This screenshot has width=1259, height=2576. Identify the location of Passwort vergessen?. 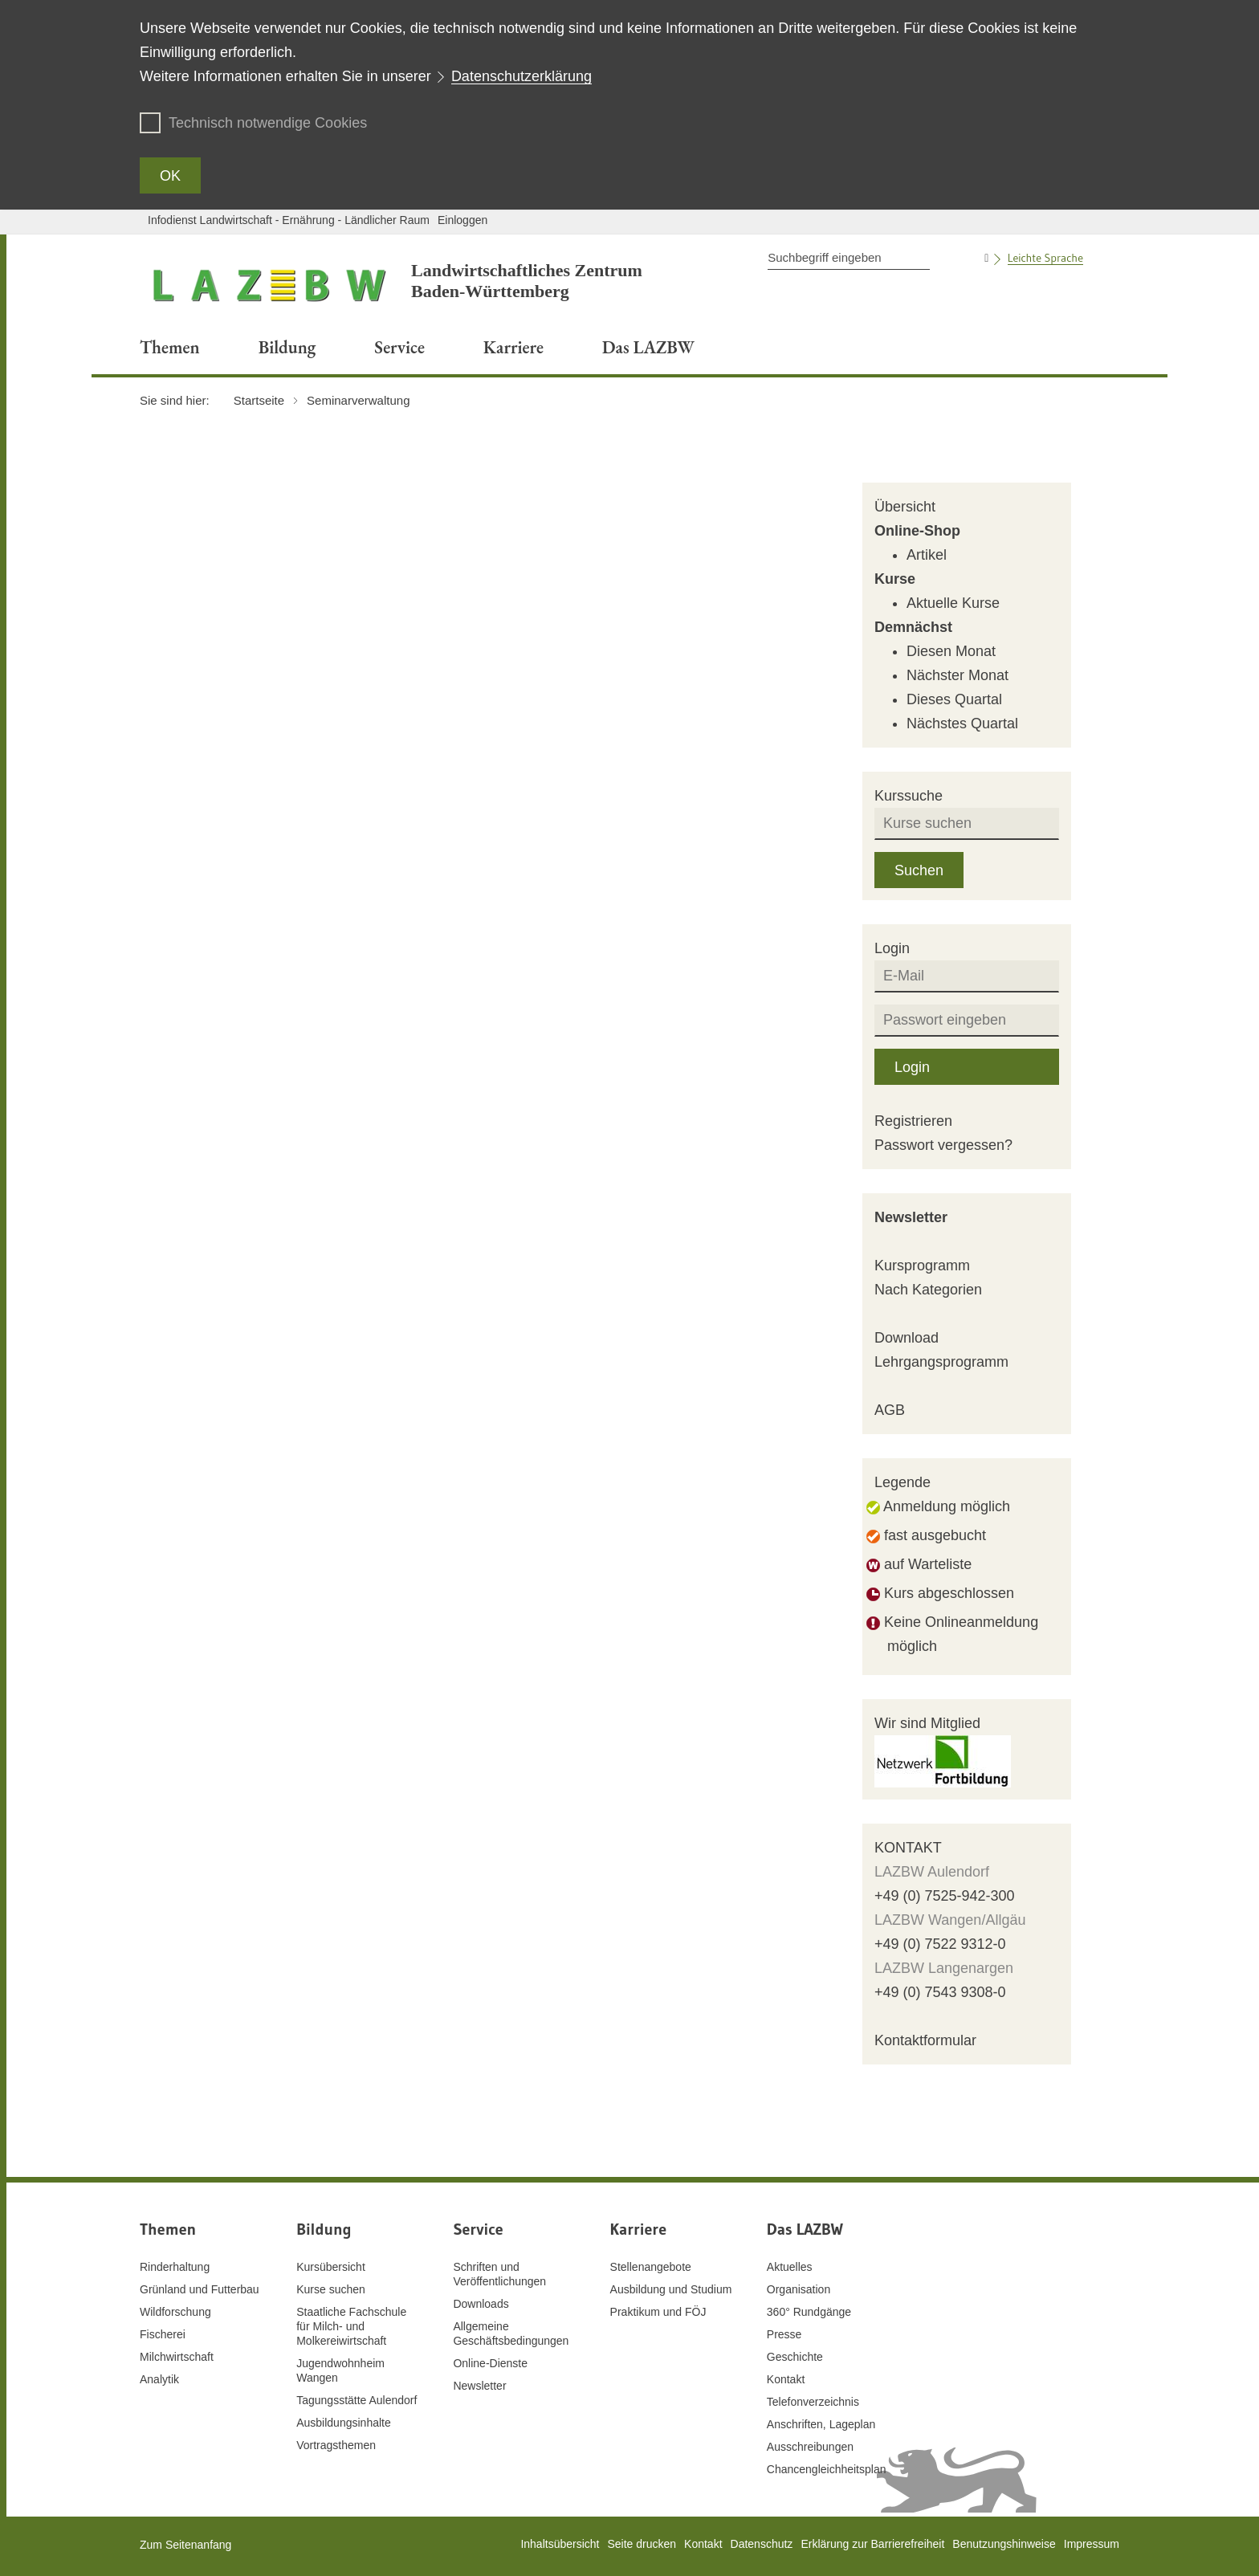
(943, 1145).